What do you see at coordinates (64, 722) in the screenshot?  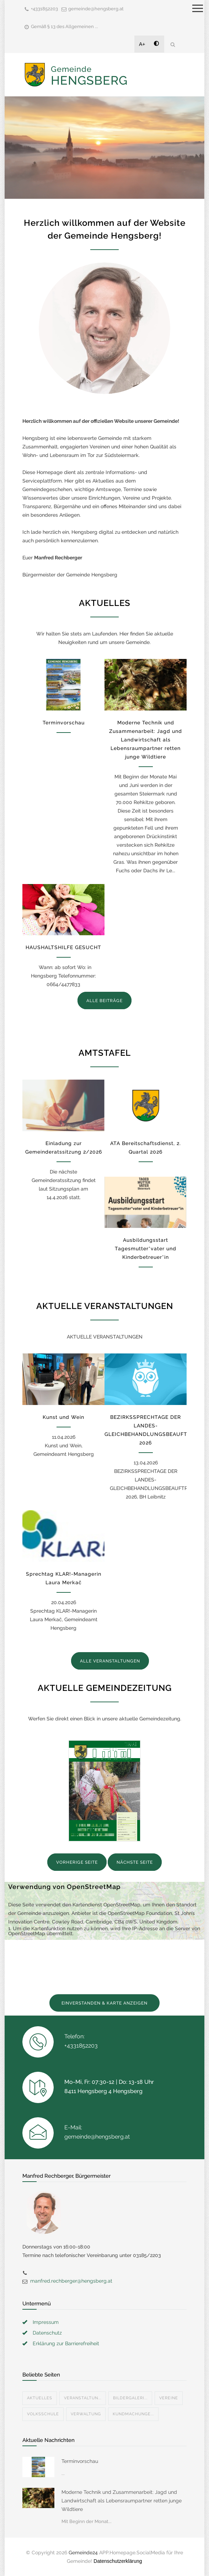 I see `Terminvorschau` at bounding box center [64, 722].